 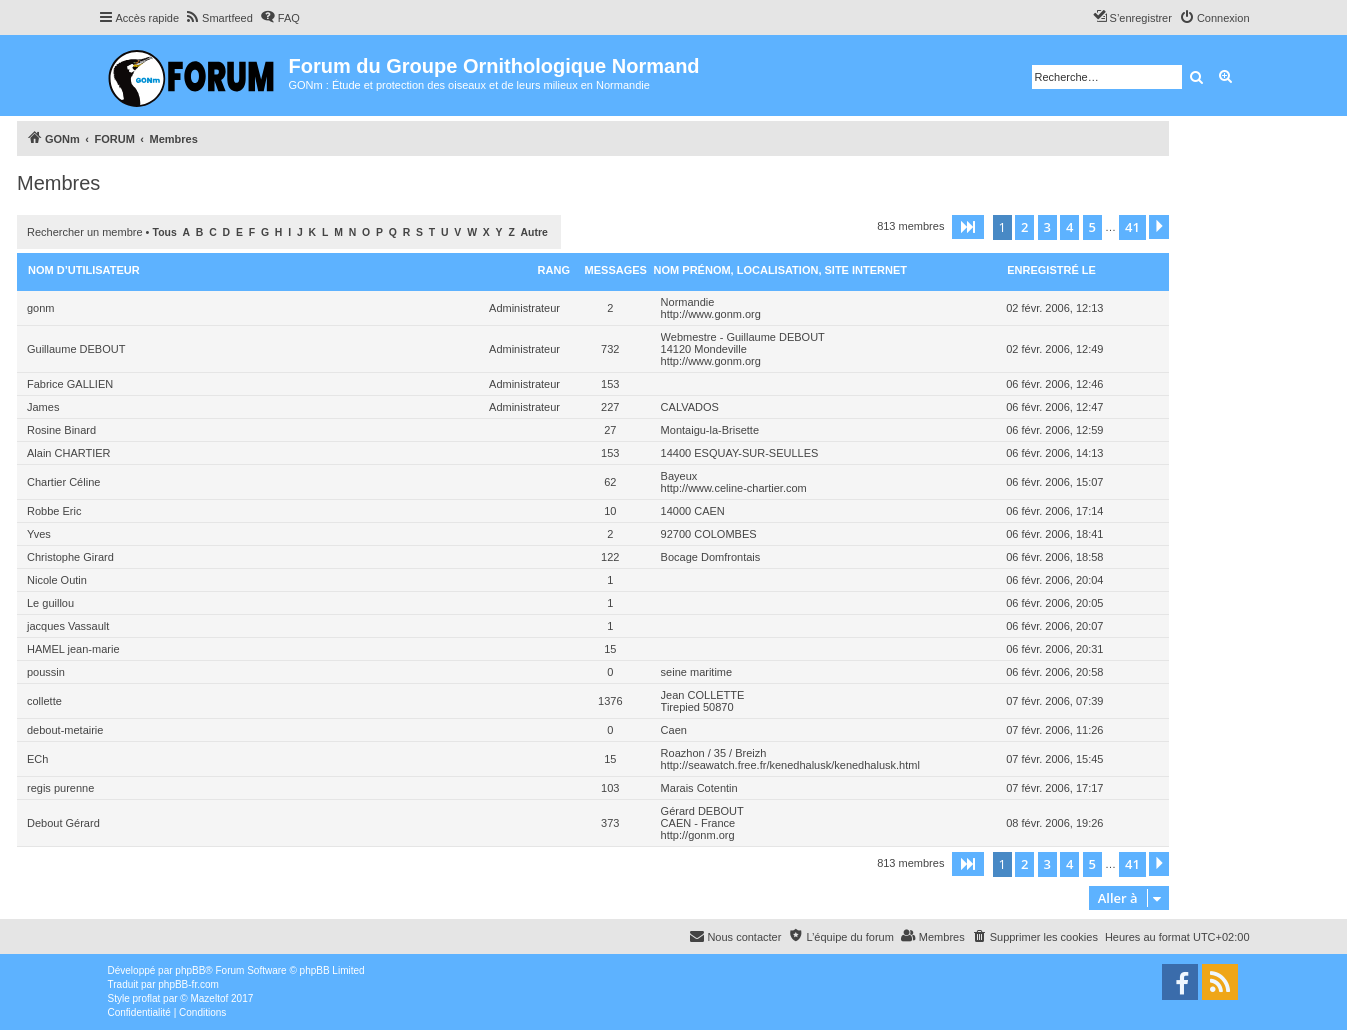 I want to click on CALVADOS, so click(x=690, y=407).